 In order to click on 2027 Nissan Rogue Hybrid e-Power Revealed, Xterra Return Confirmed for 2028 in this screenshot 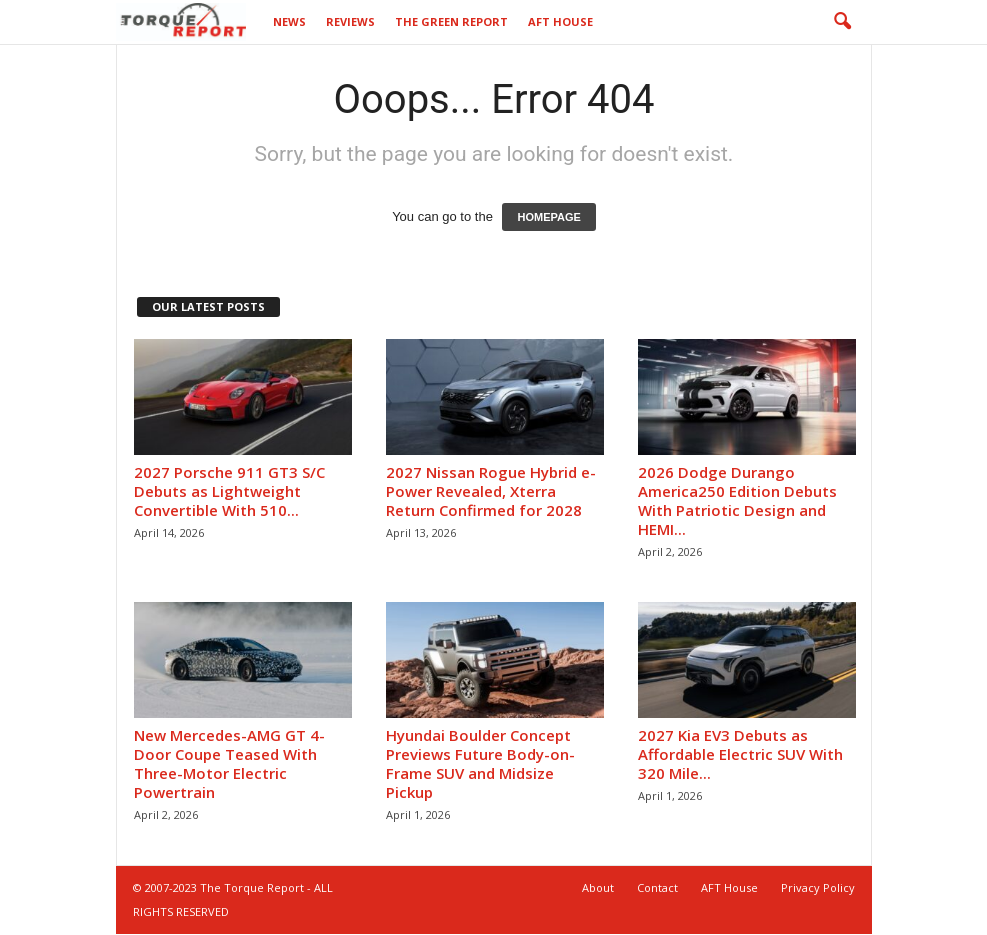, I will do `click(491, 491)`.